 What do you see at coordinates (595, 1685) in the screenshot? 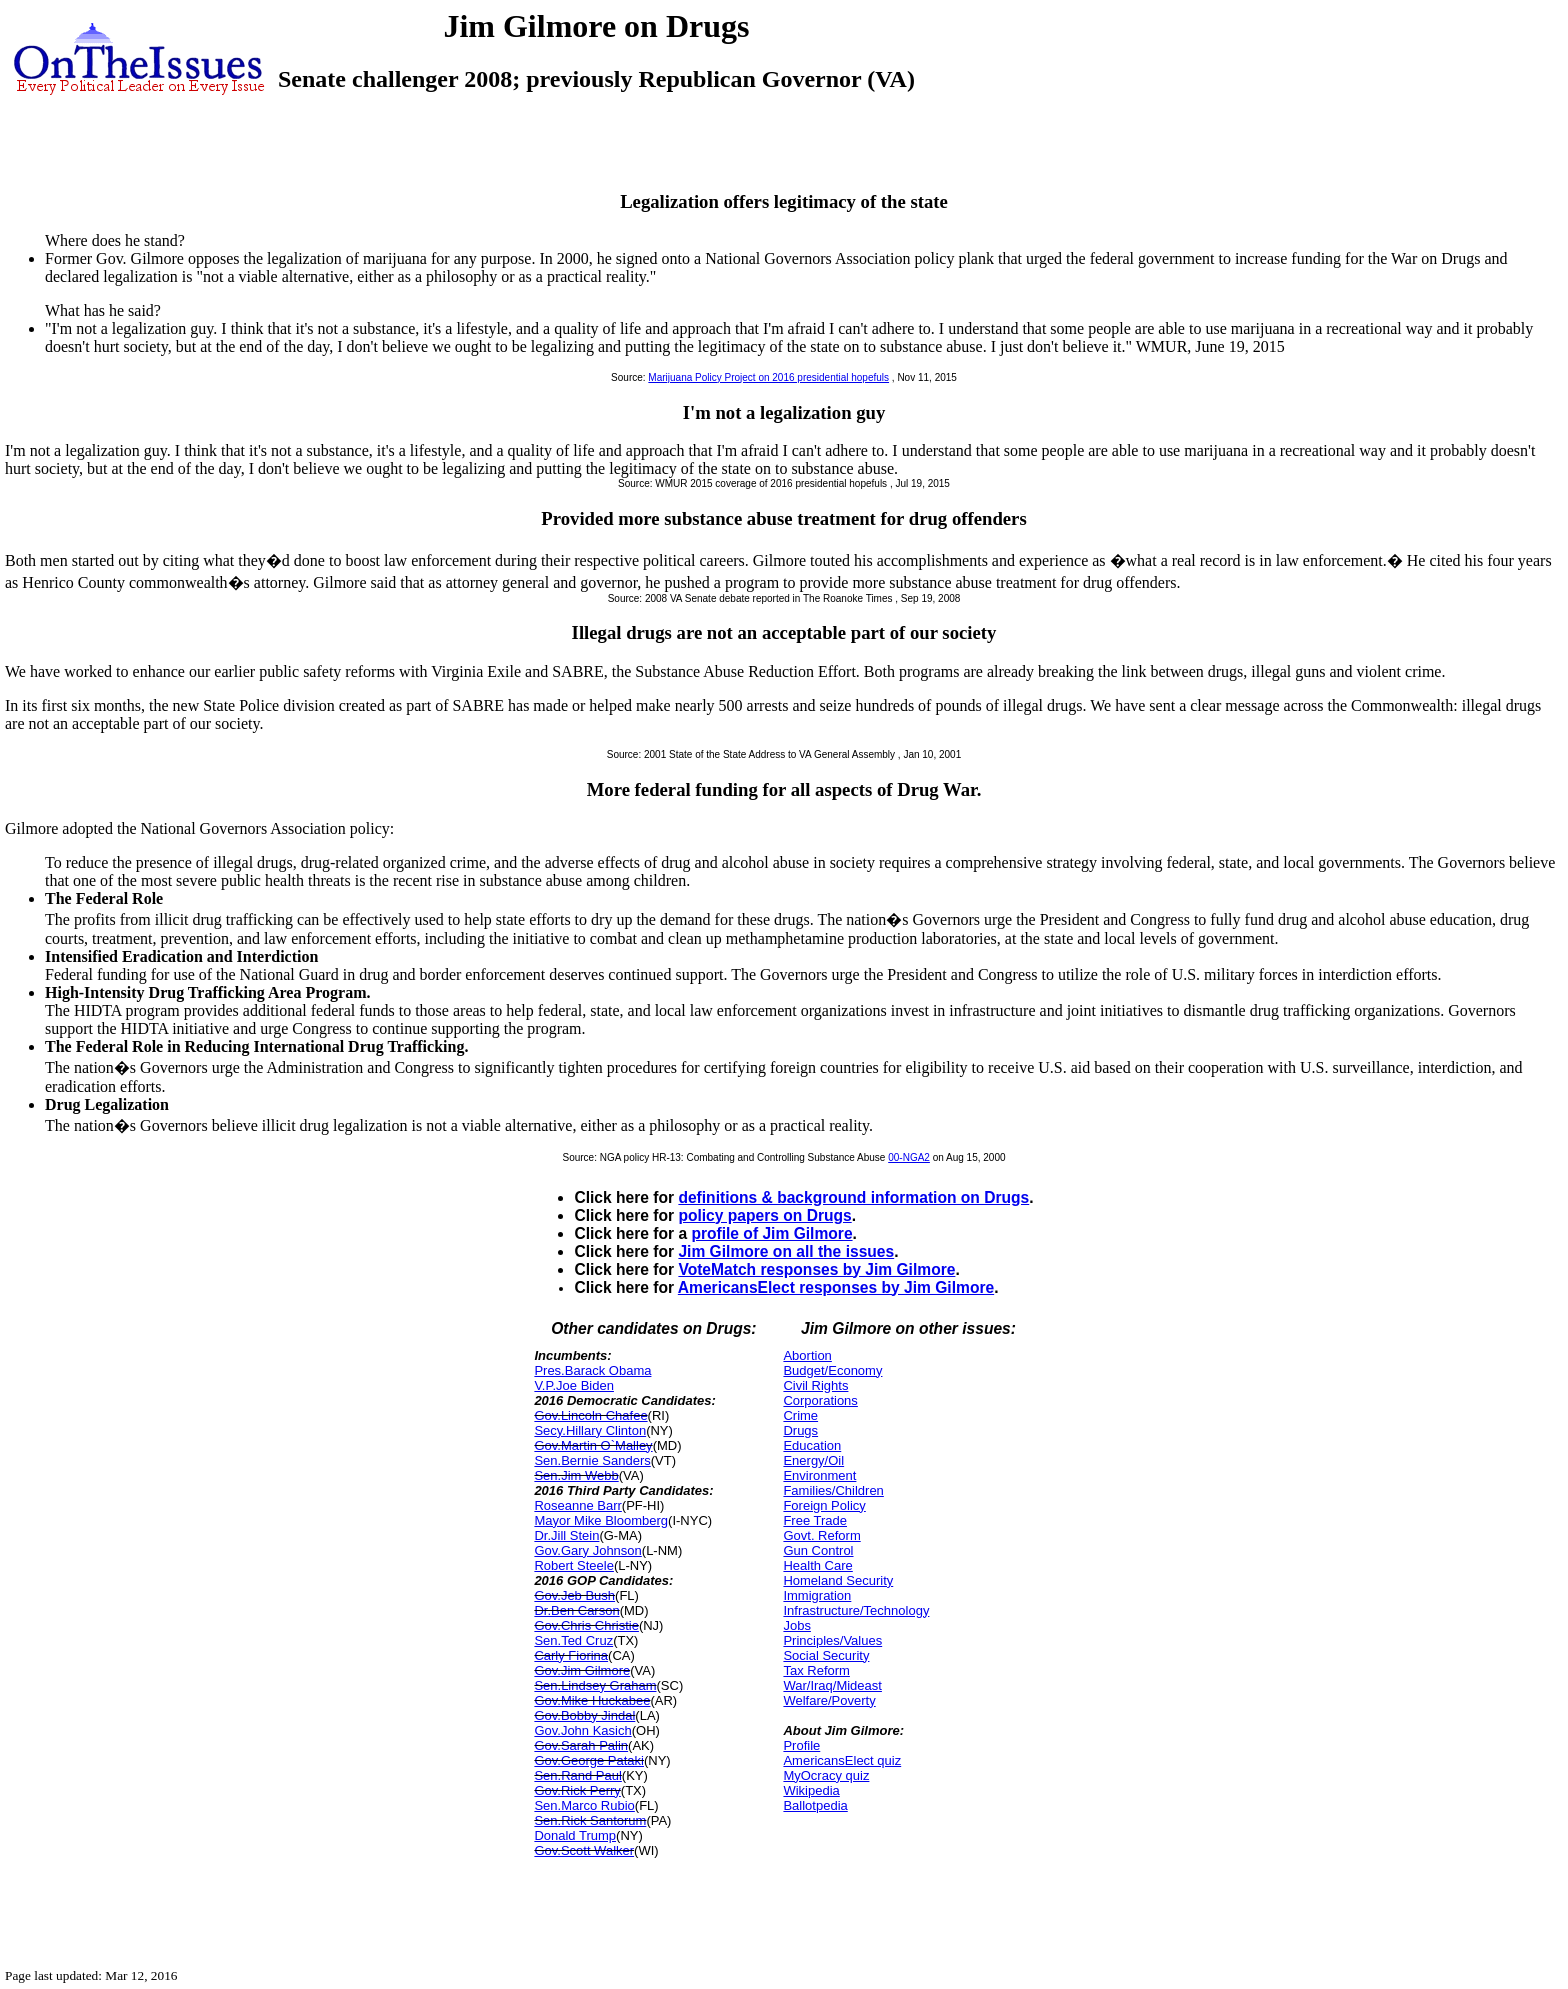
I see `Sen.Lindsey Graham` at bounding box center [595, 1685].